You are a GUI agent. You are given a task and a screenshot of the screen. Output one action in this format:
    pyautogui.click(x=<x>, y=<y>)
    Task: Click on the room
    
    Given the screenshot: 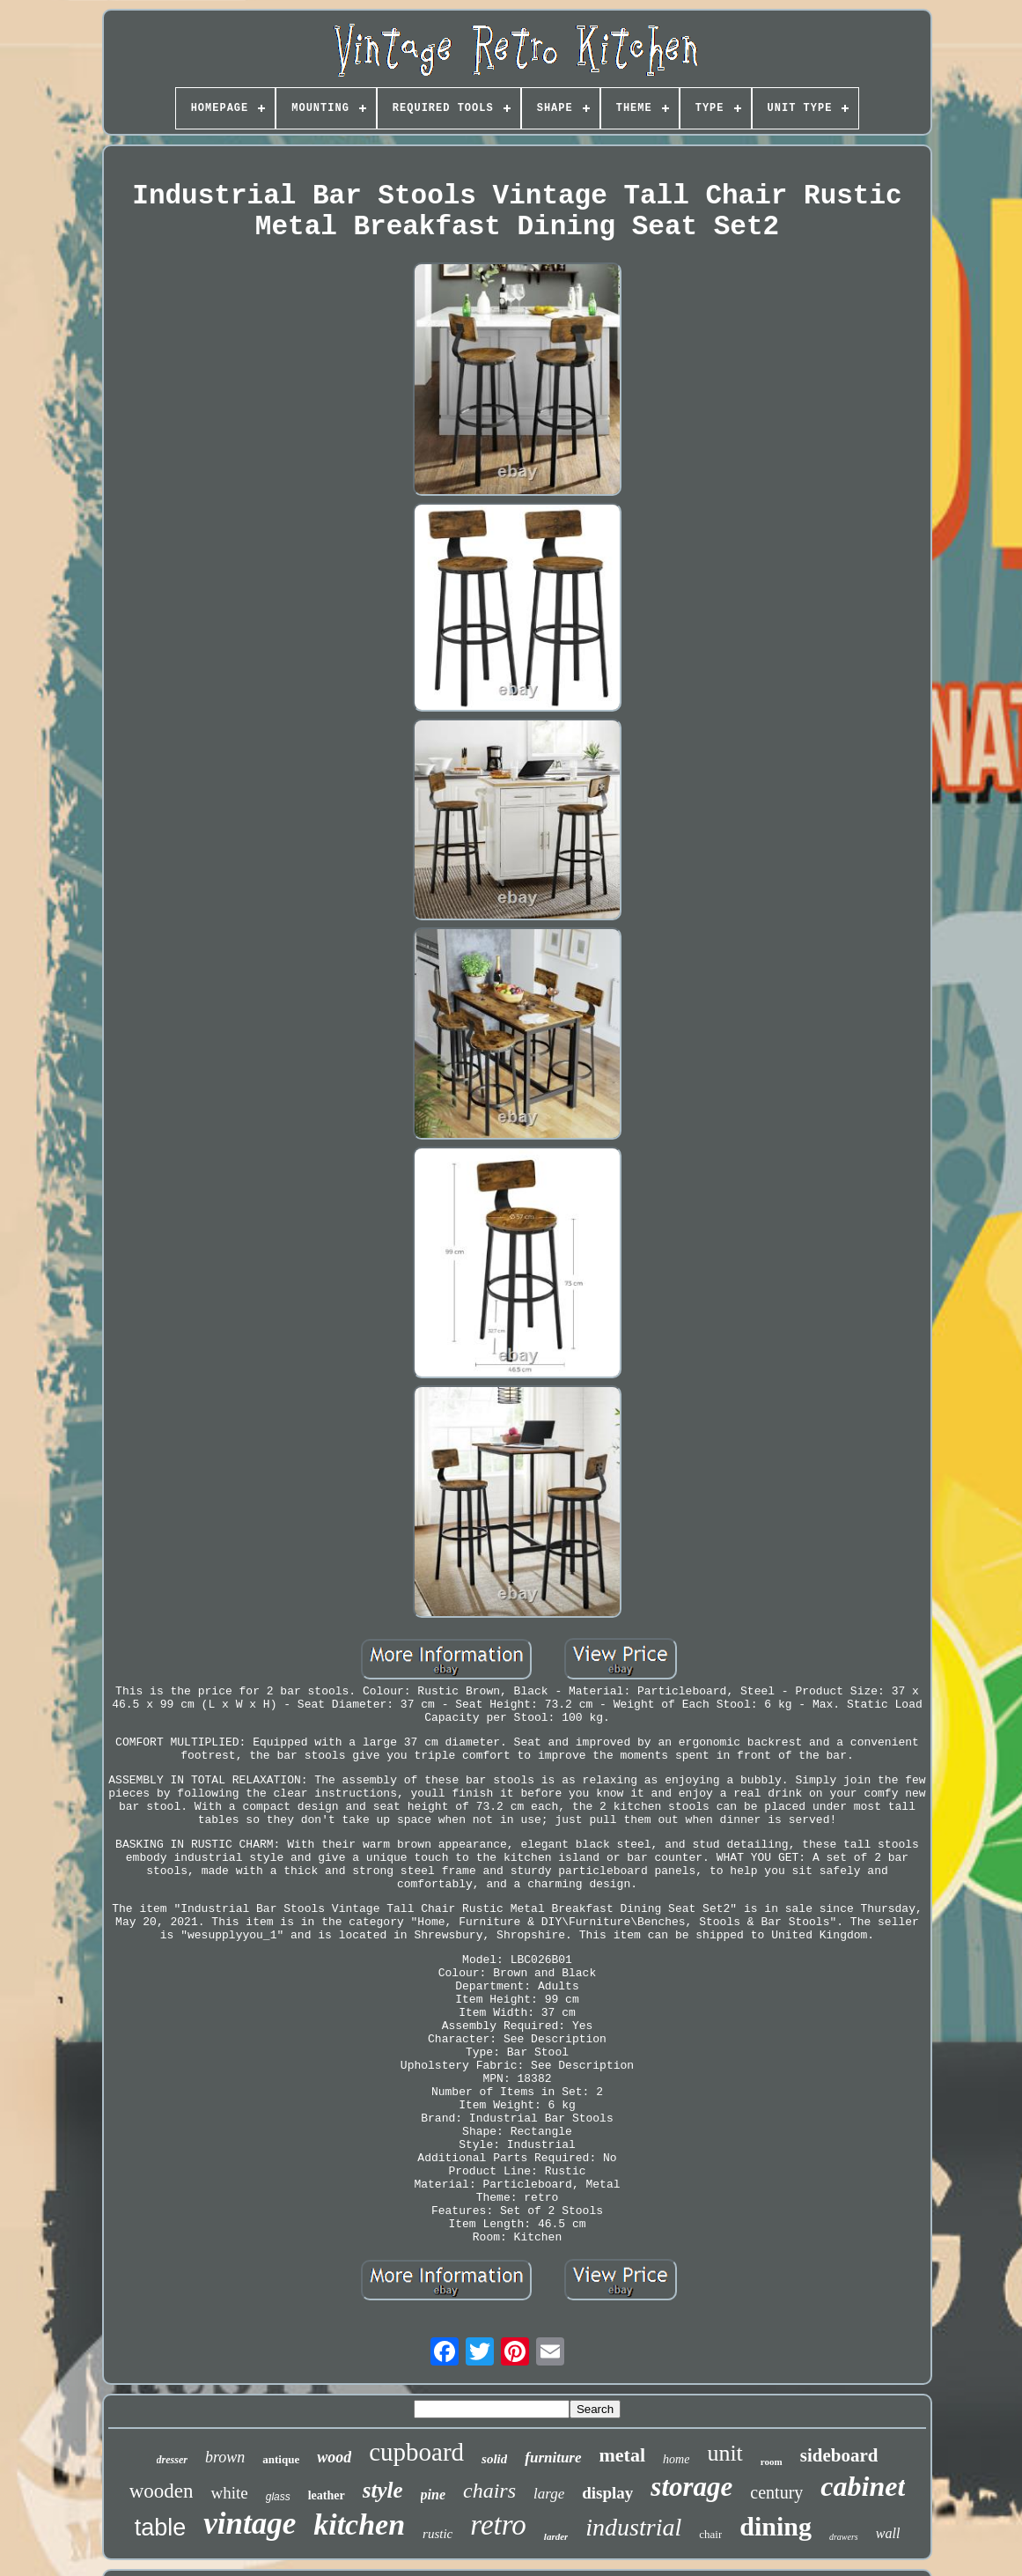 What is the action you would take?
    pyautogui.click(x=772, y=2461)
    